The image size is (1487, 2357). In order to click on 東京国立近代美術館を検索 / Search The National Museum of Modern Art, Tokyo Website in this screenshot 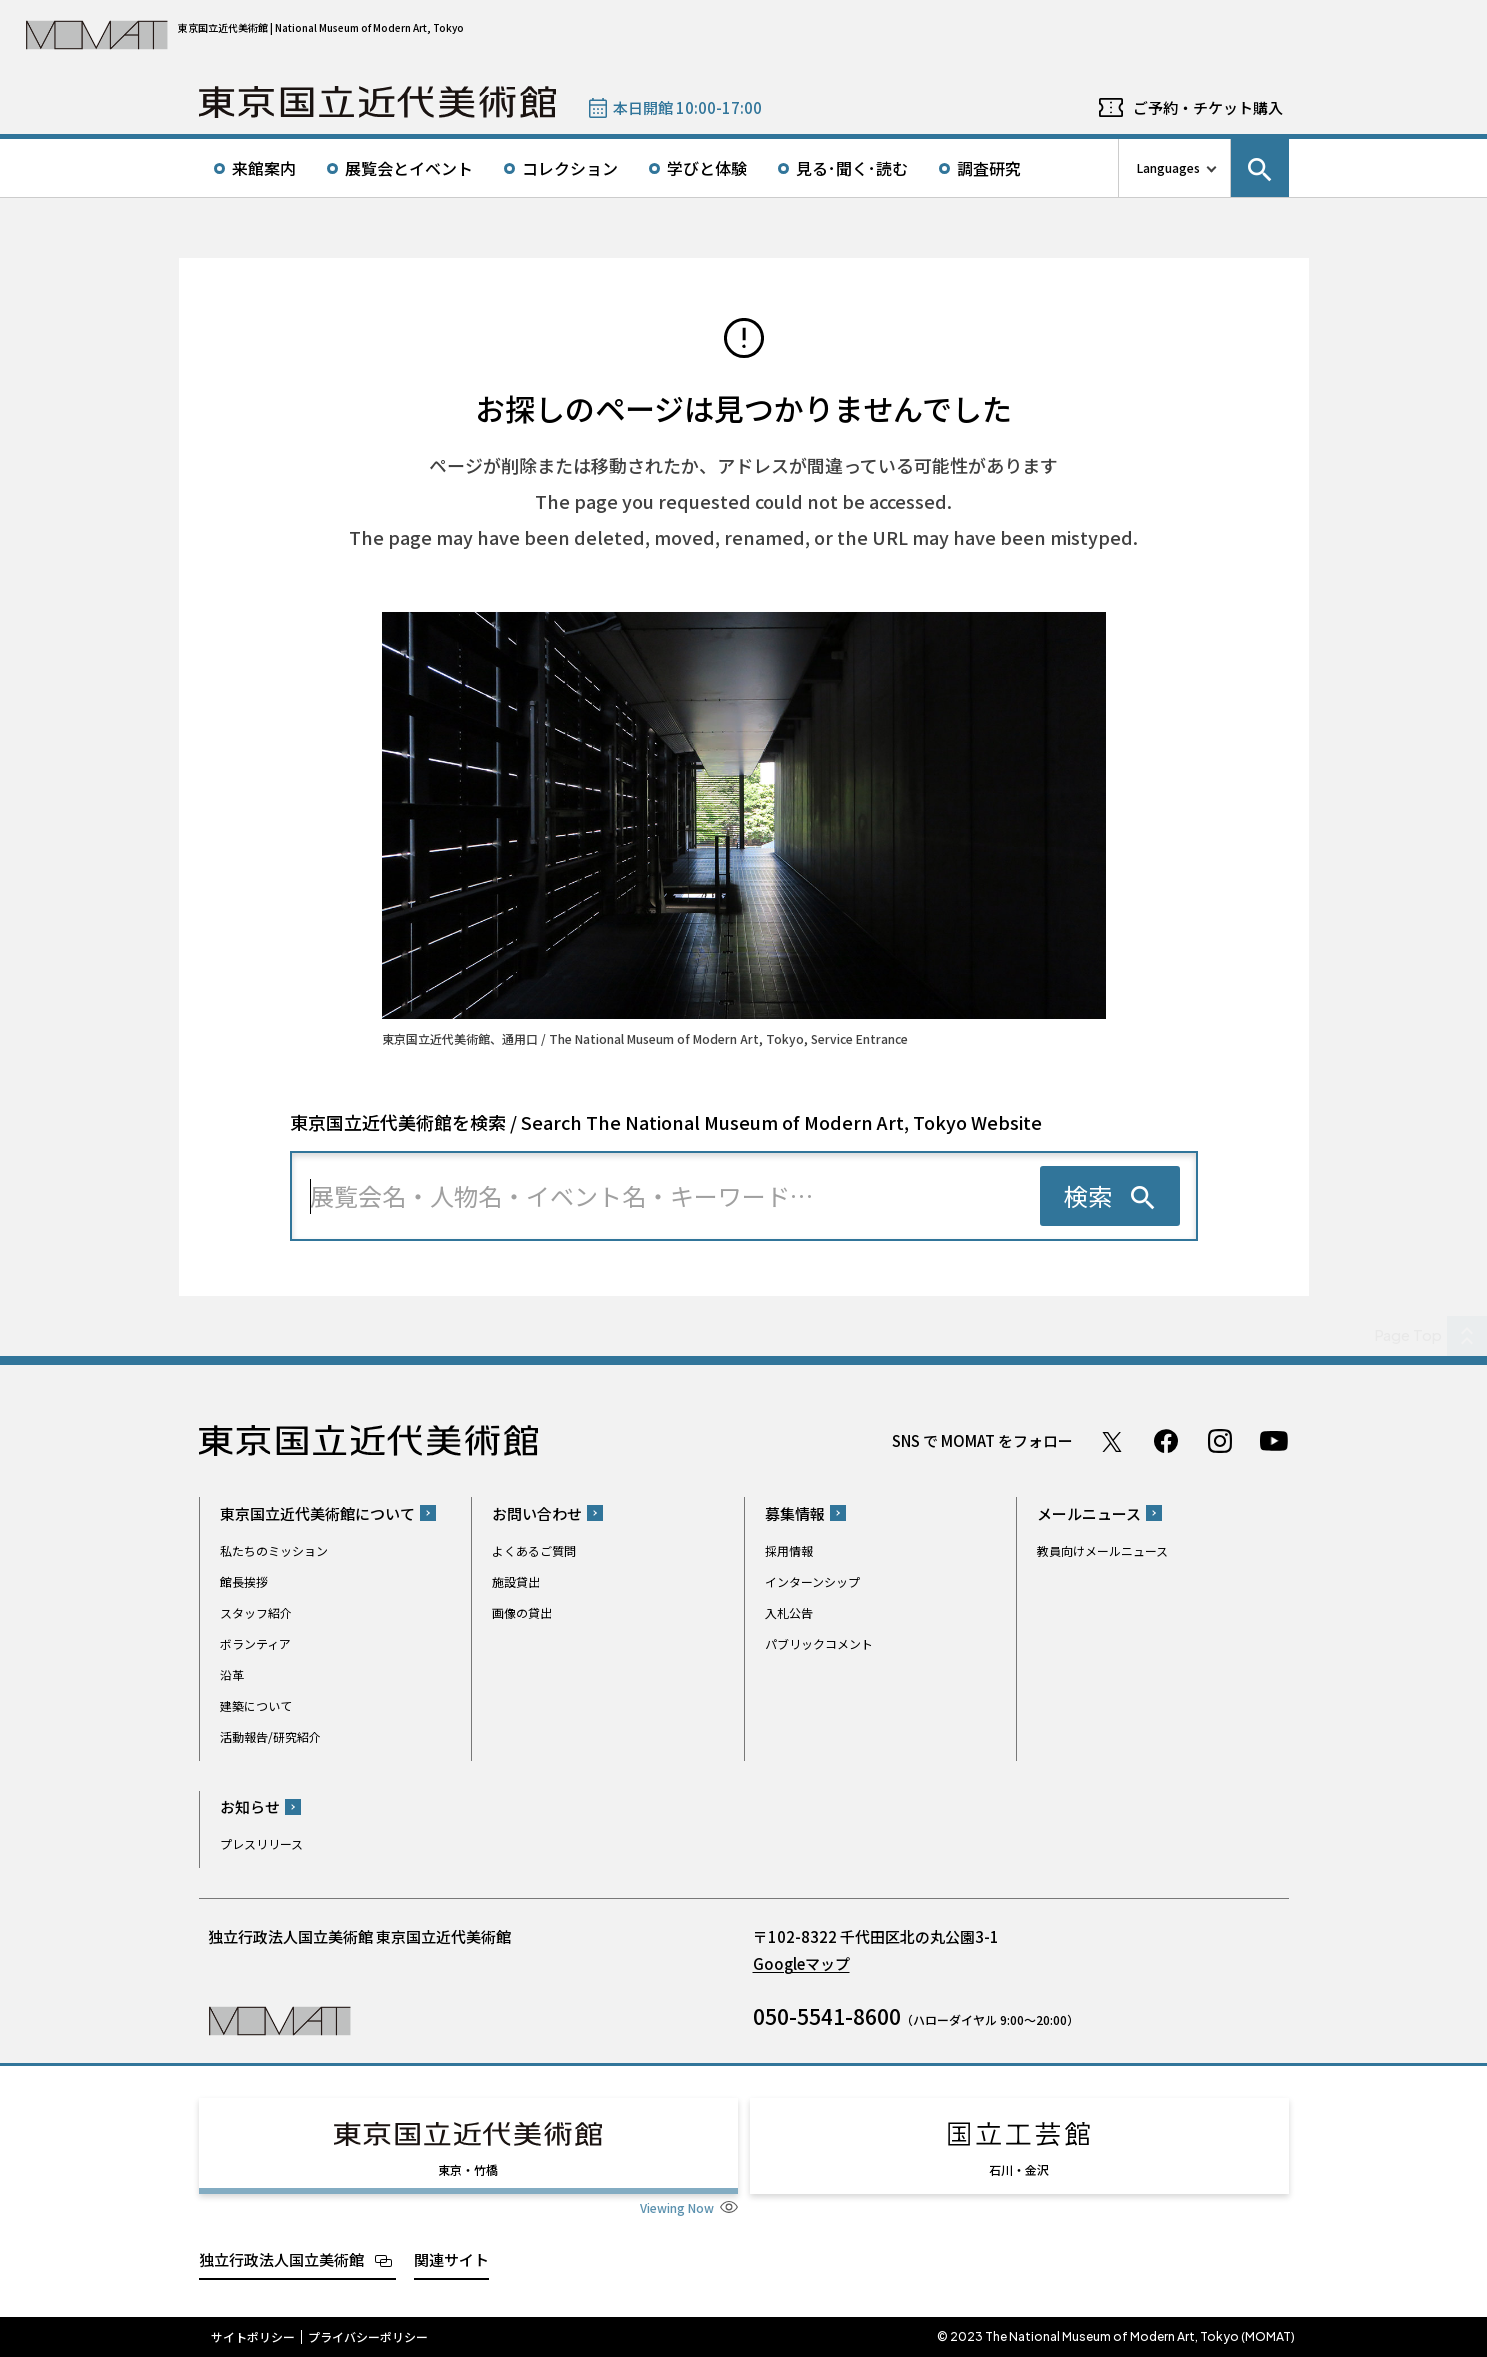, I will do `click(666, 1122)`.